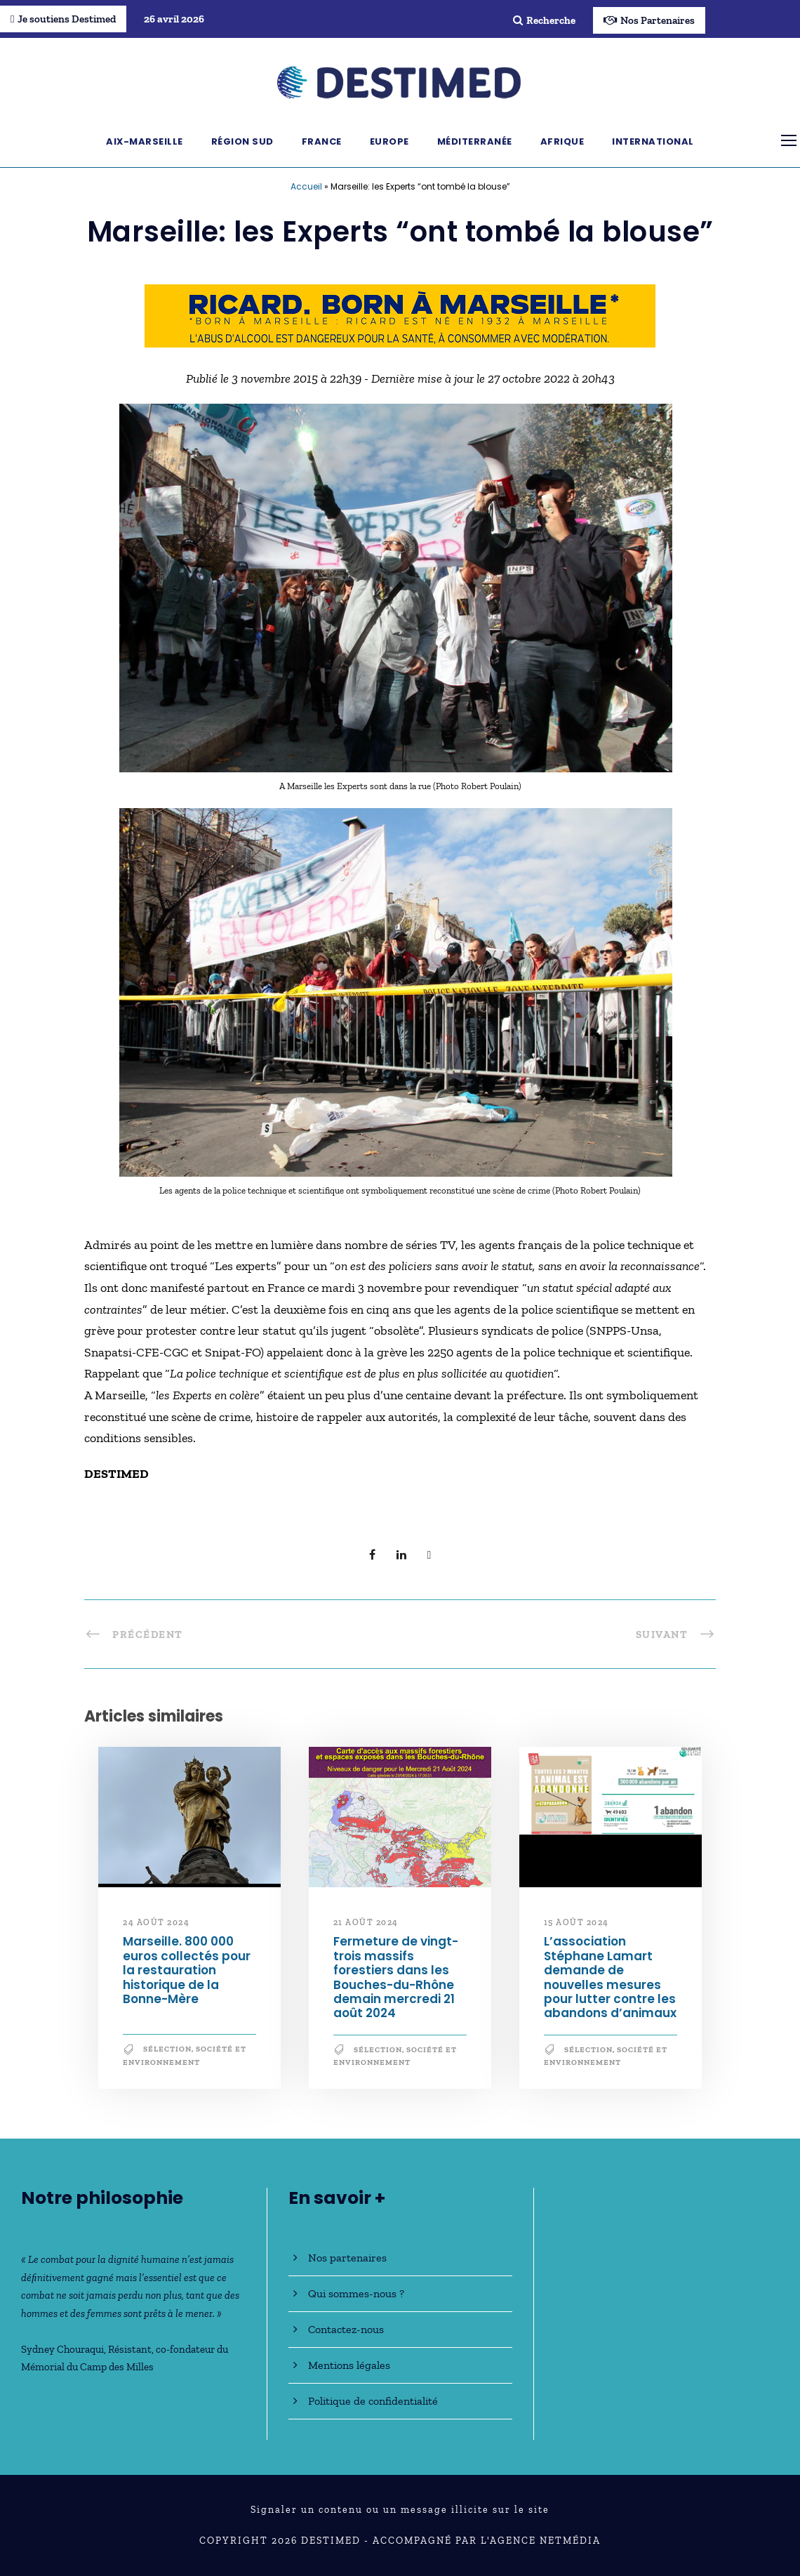 This screenshot has height=2576, width=800. Describe the element at coordinates (187, 1970) in the screenshot. I see `Marseille. 800 000 euros collectés pour la restauration historique de la Bonne-Mère` at that location.